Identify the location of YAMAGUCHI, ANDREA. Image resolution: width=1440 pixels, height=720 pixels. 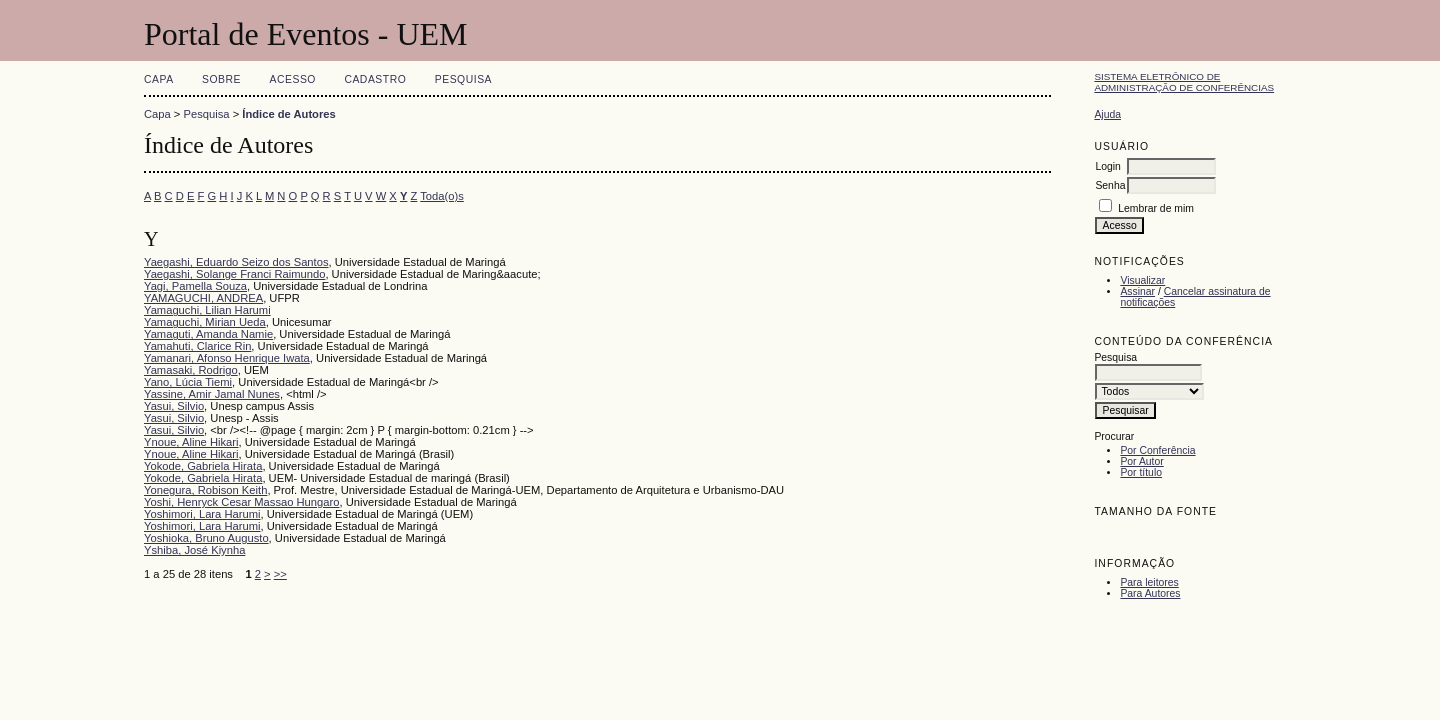
(203, 298).